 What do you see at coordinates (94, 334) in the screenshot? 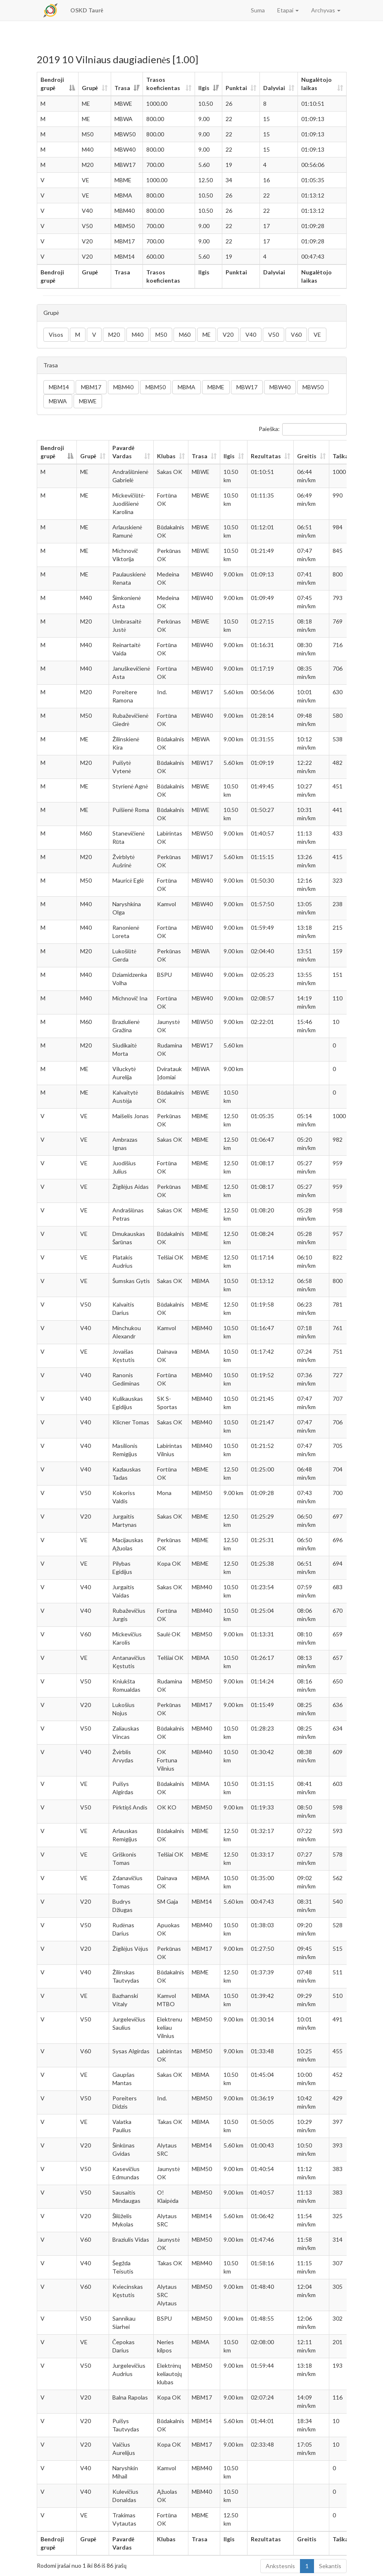
I see `V [button]` at bounding box center [94, 334].